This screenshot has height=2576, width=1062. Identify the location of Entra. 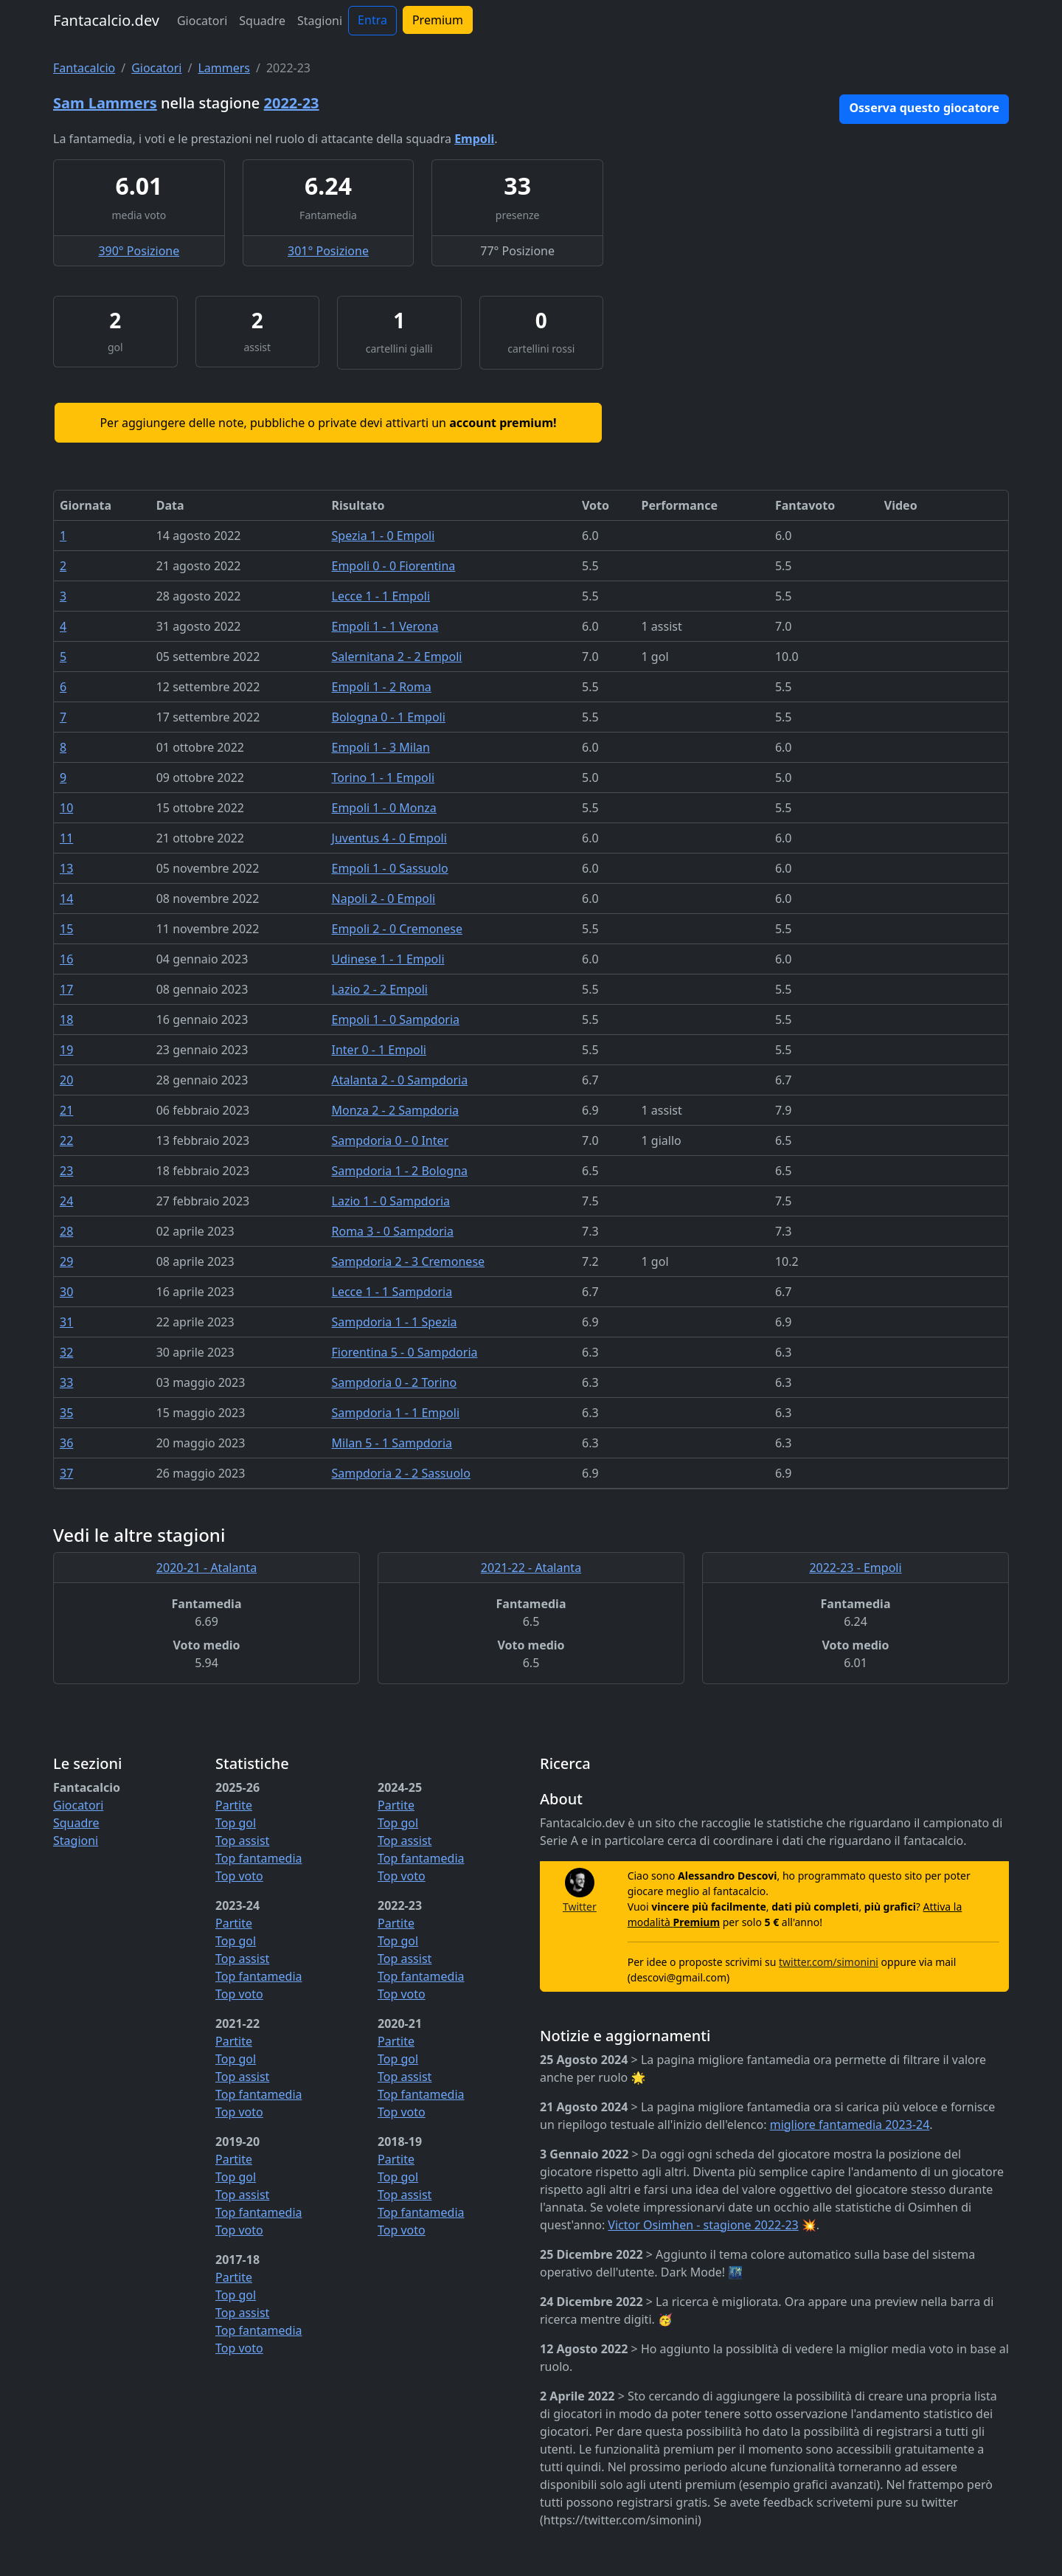
(372, 20).